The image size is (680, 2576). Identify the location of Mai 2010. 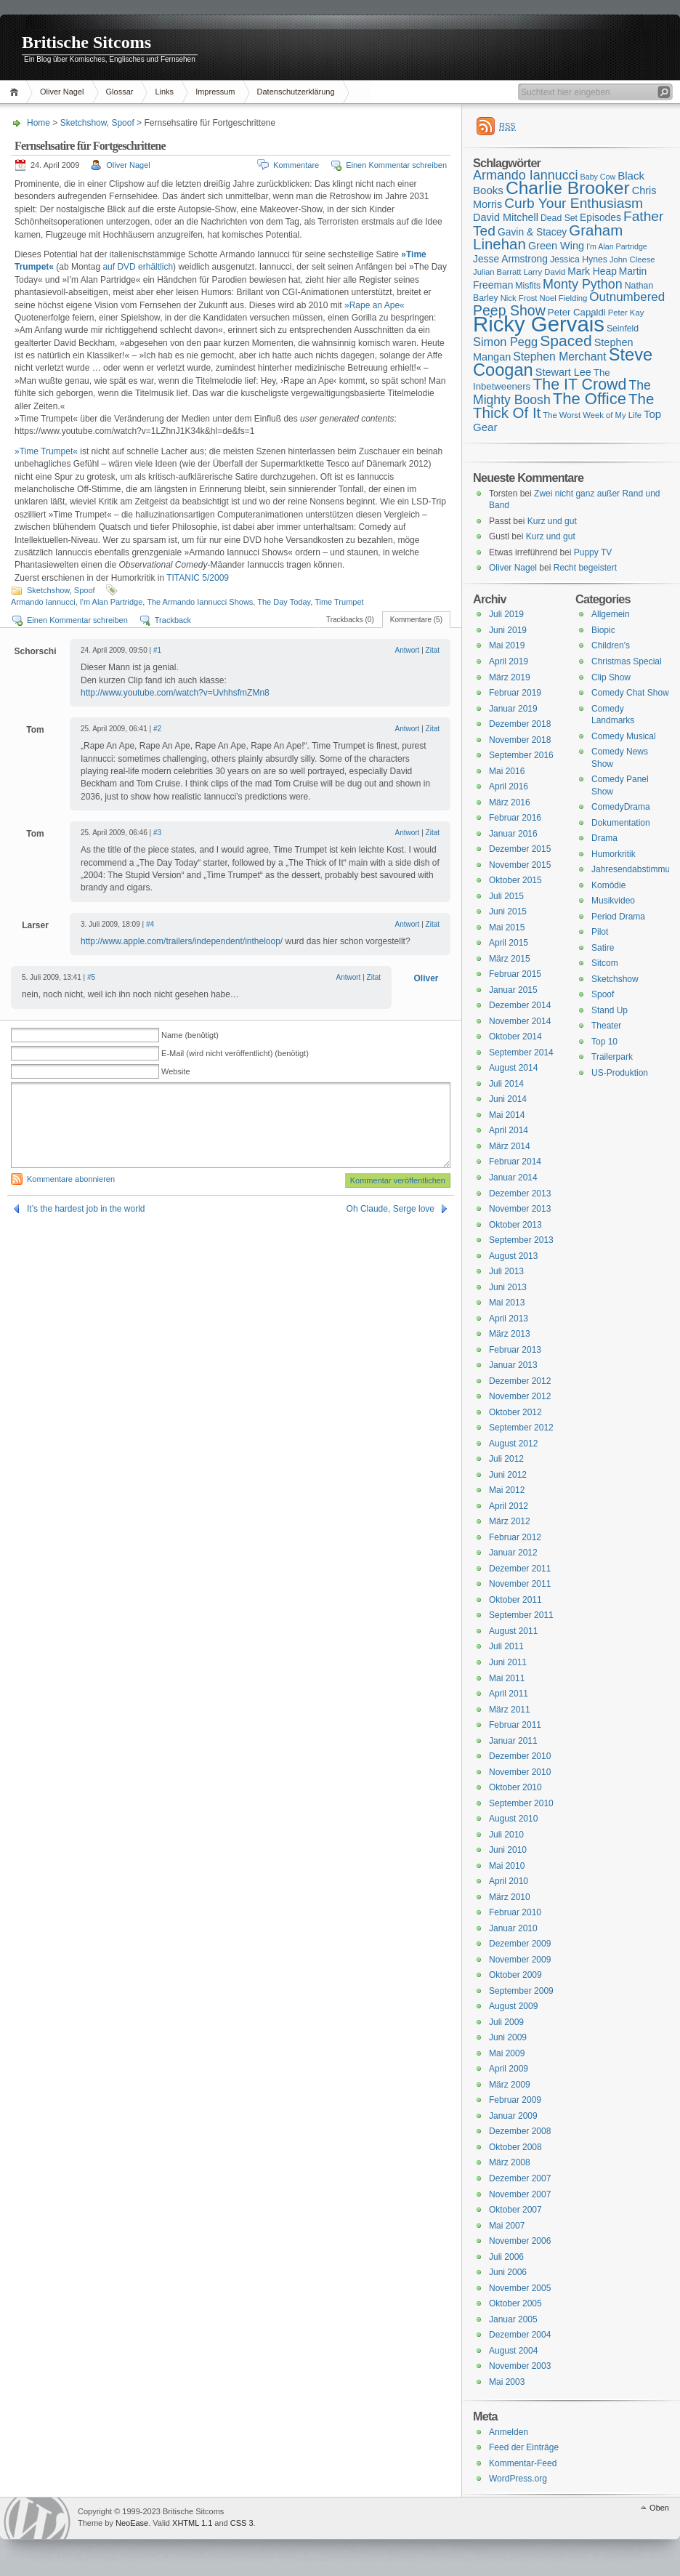
(507, 1866).